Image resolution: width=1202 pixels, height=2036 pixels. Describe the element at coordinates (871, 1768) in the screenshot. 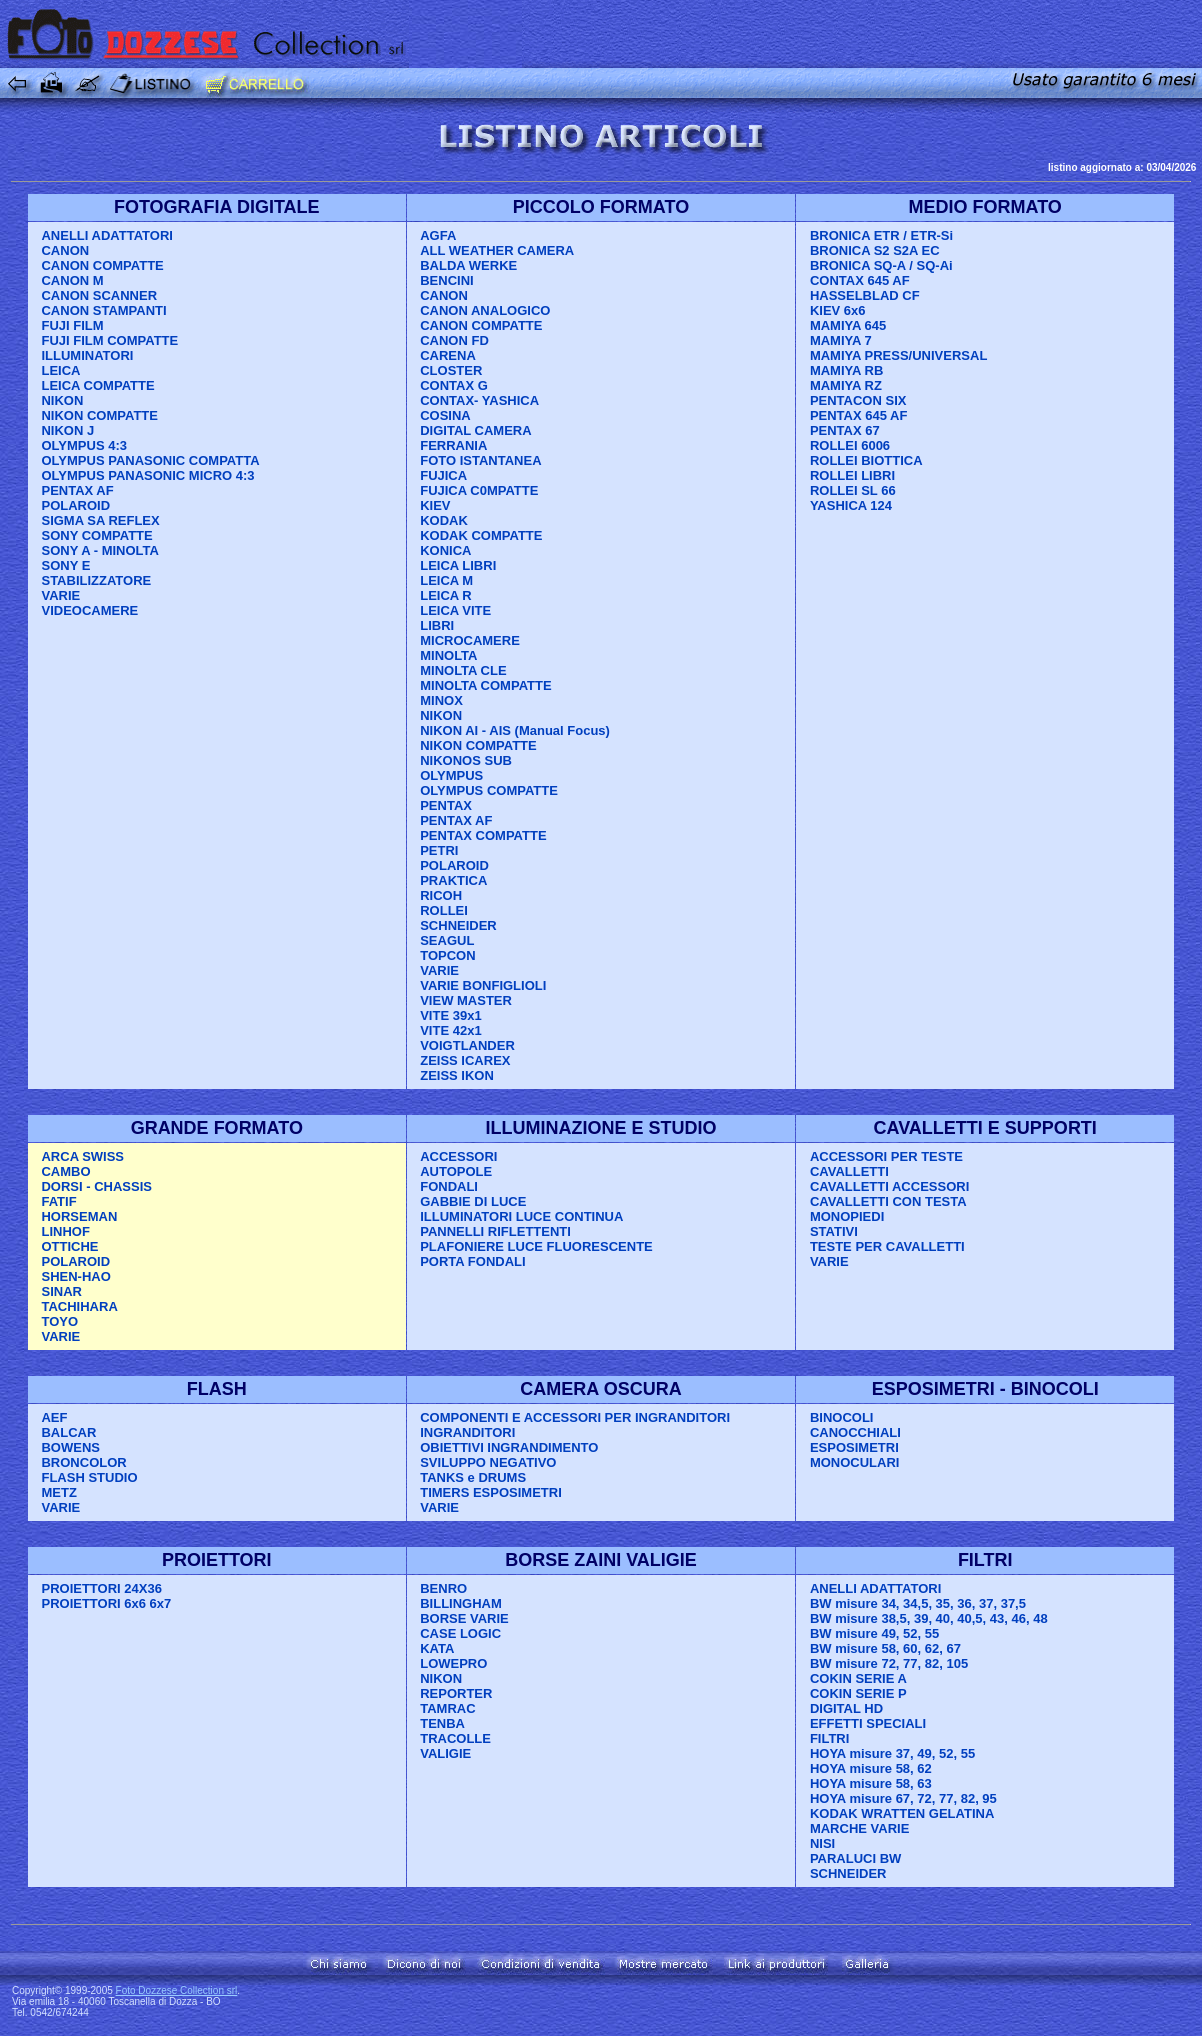

I see `HOYA misure 58, 62` at that location.